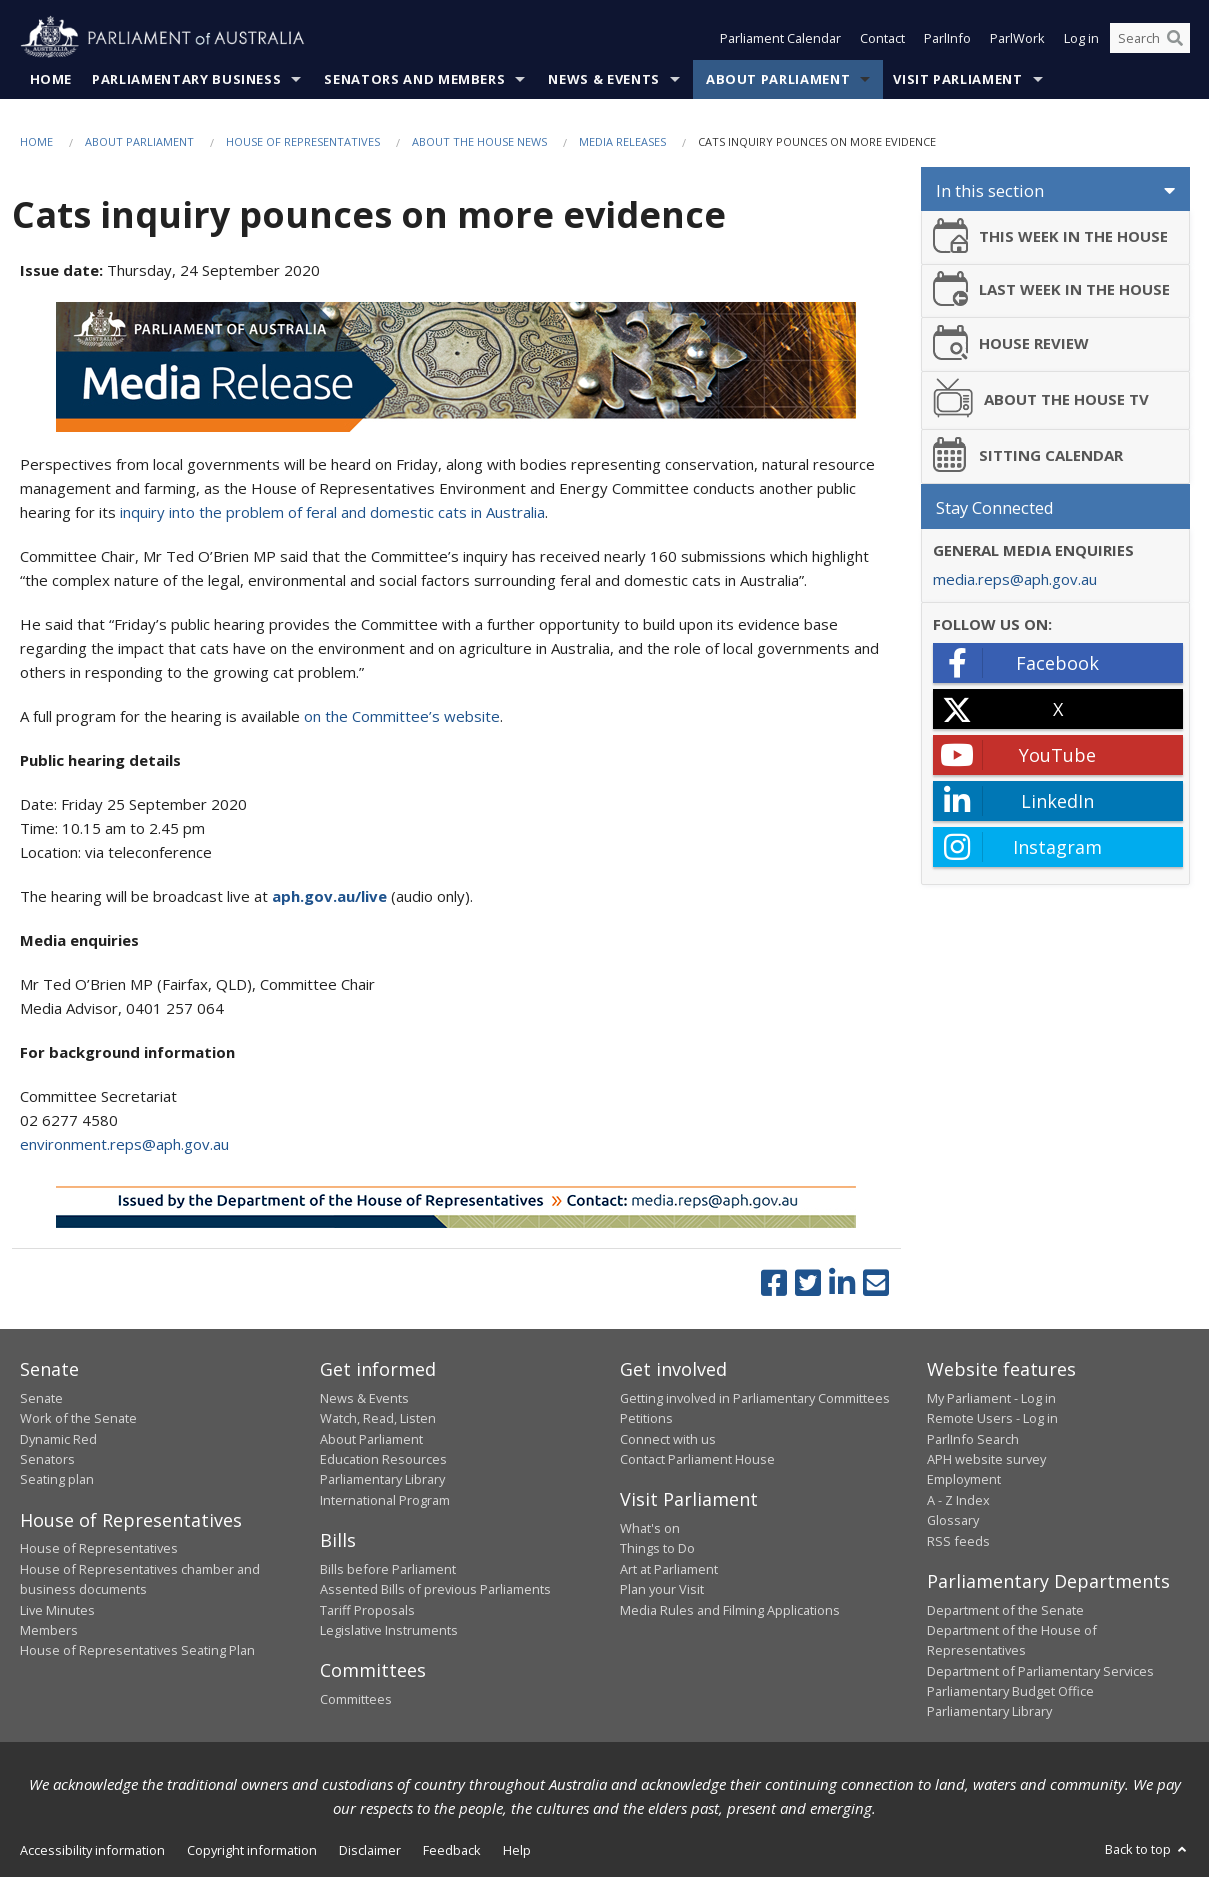 The width and height of the screenshot is (1209, 1877). I want to click on HOUSE REVIEW, so click(1011, 342).